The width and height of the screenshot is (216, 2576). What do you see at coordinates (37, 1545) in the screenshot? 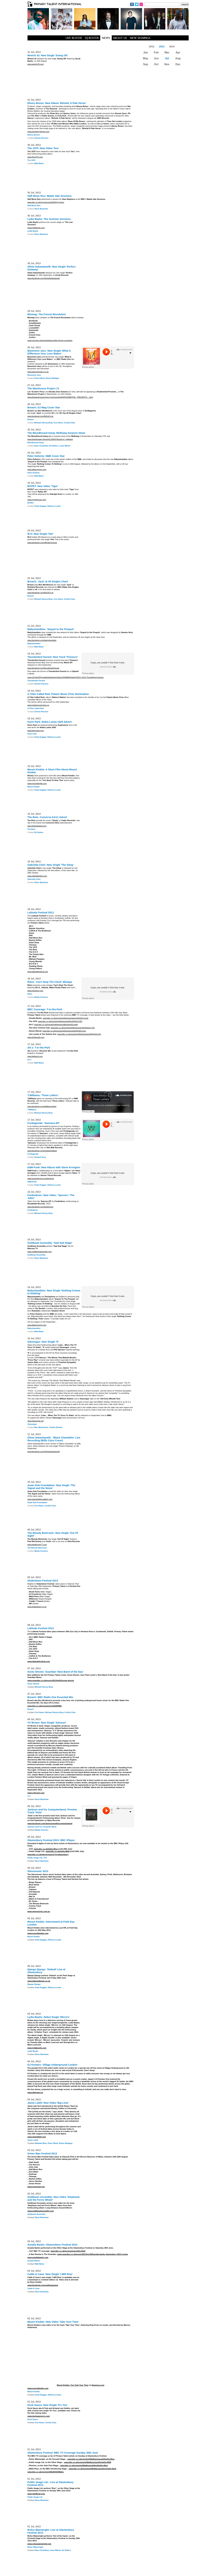
I see `www.deathcrew77.com` at bounding box center [37, 1545].